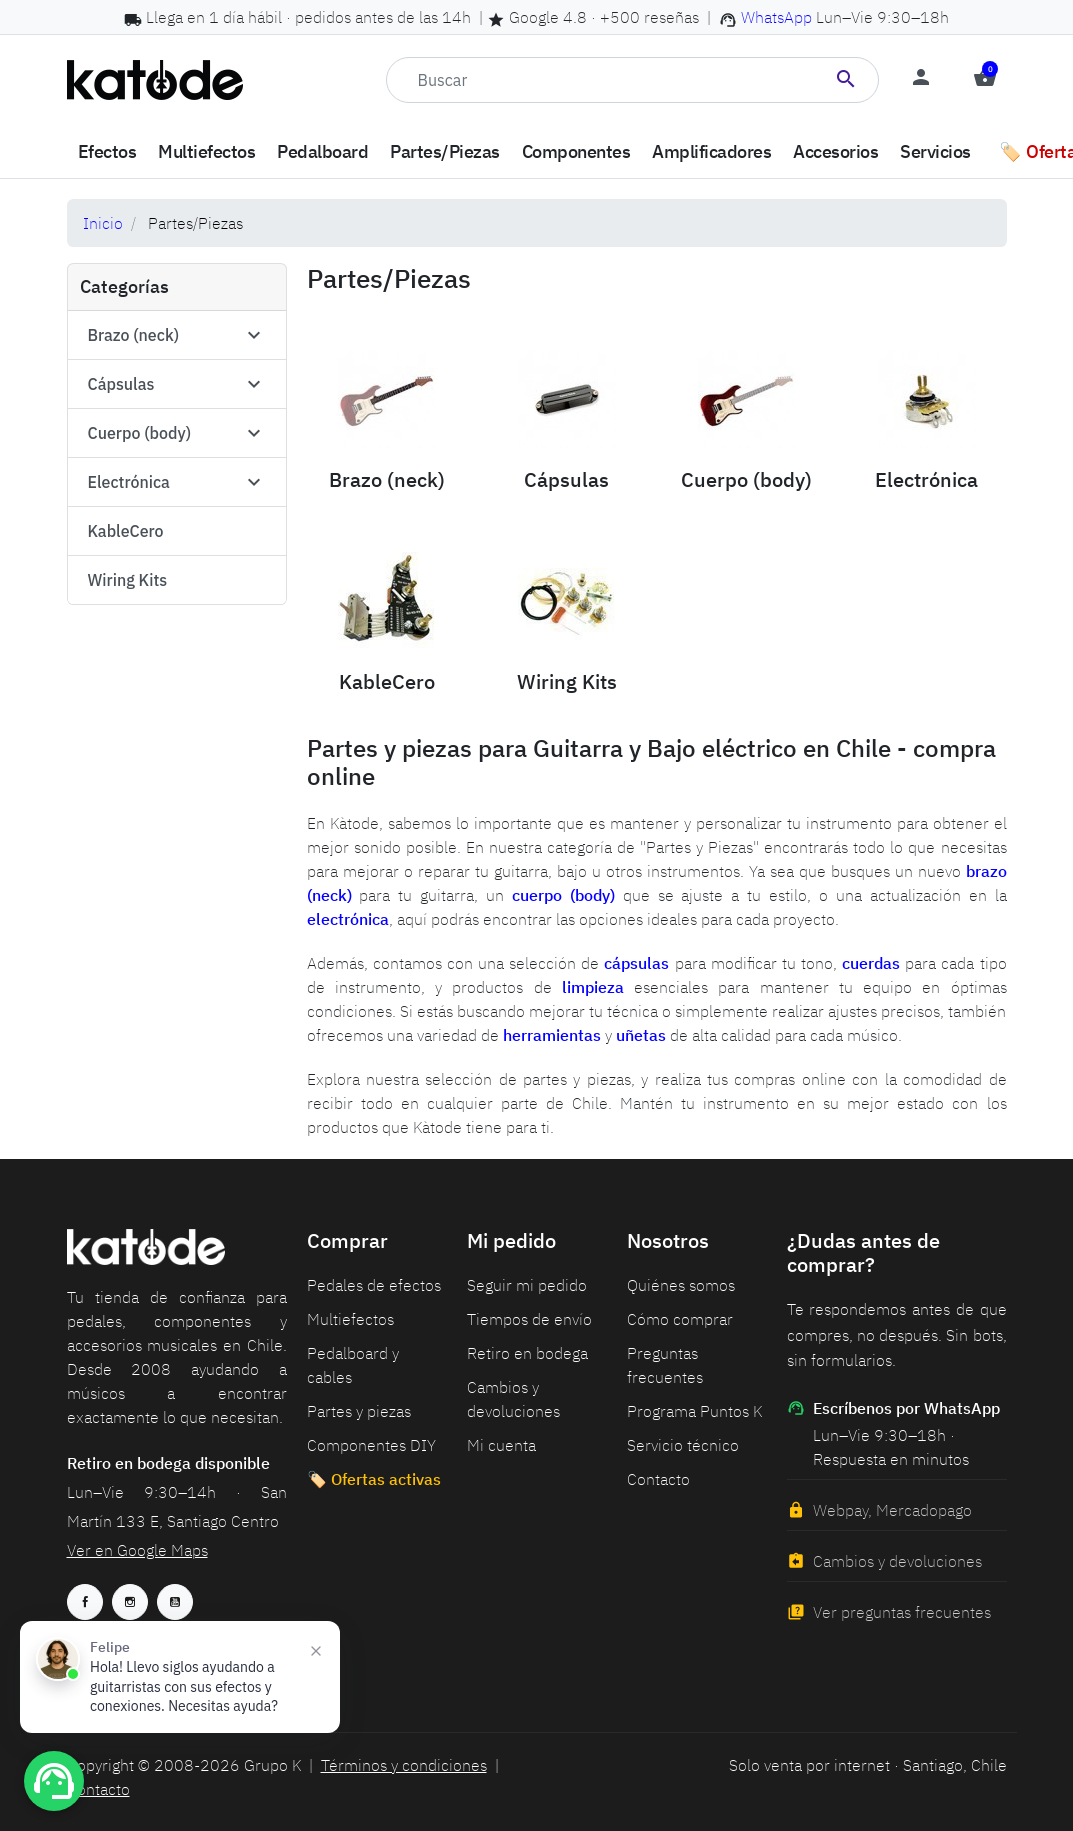 The height and width of the screenshot is (1831, 1073). Describe the element at coordinates (350, 1319) in the screenshot. I see `Multiefectos` at that location.